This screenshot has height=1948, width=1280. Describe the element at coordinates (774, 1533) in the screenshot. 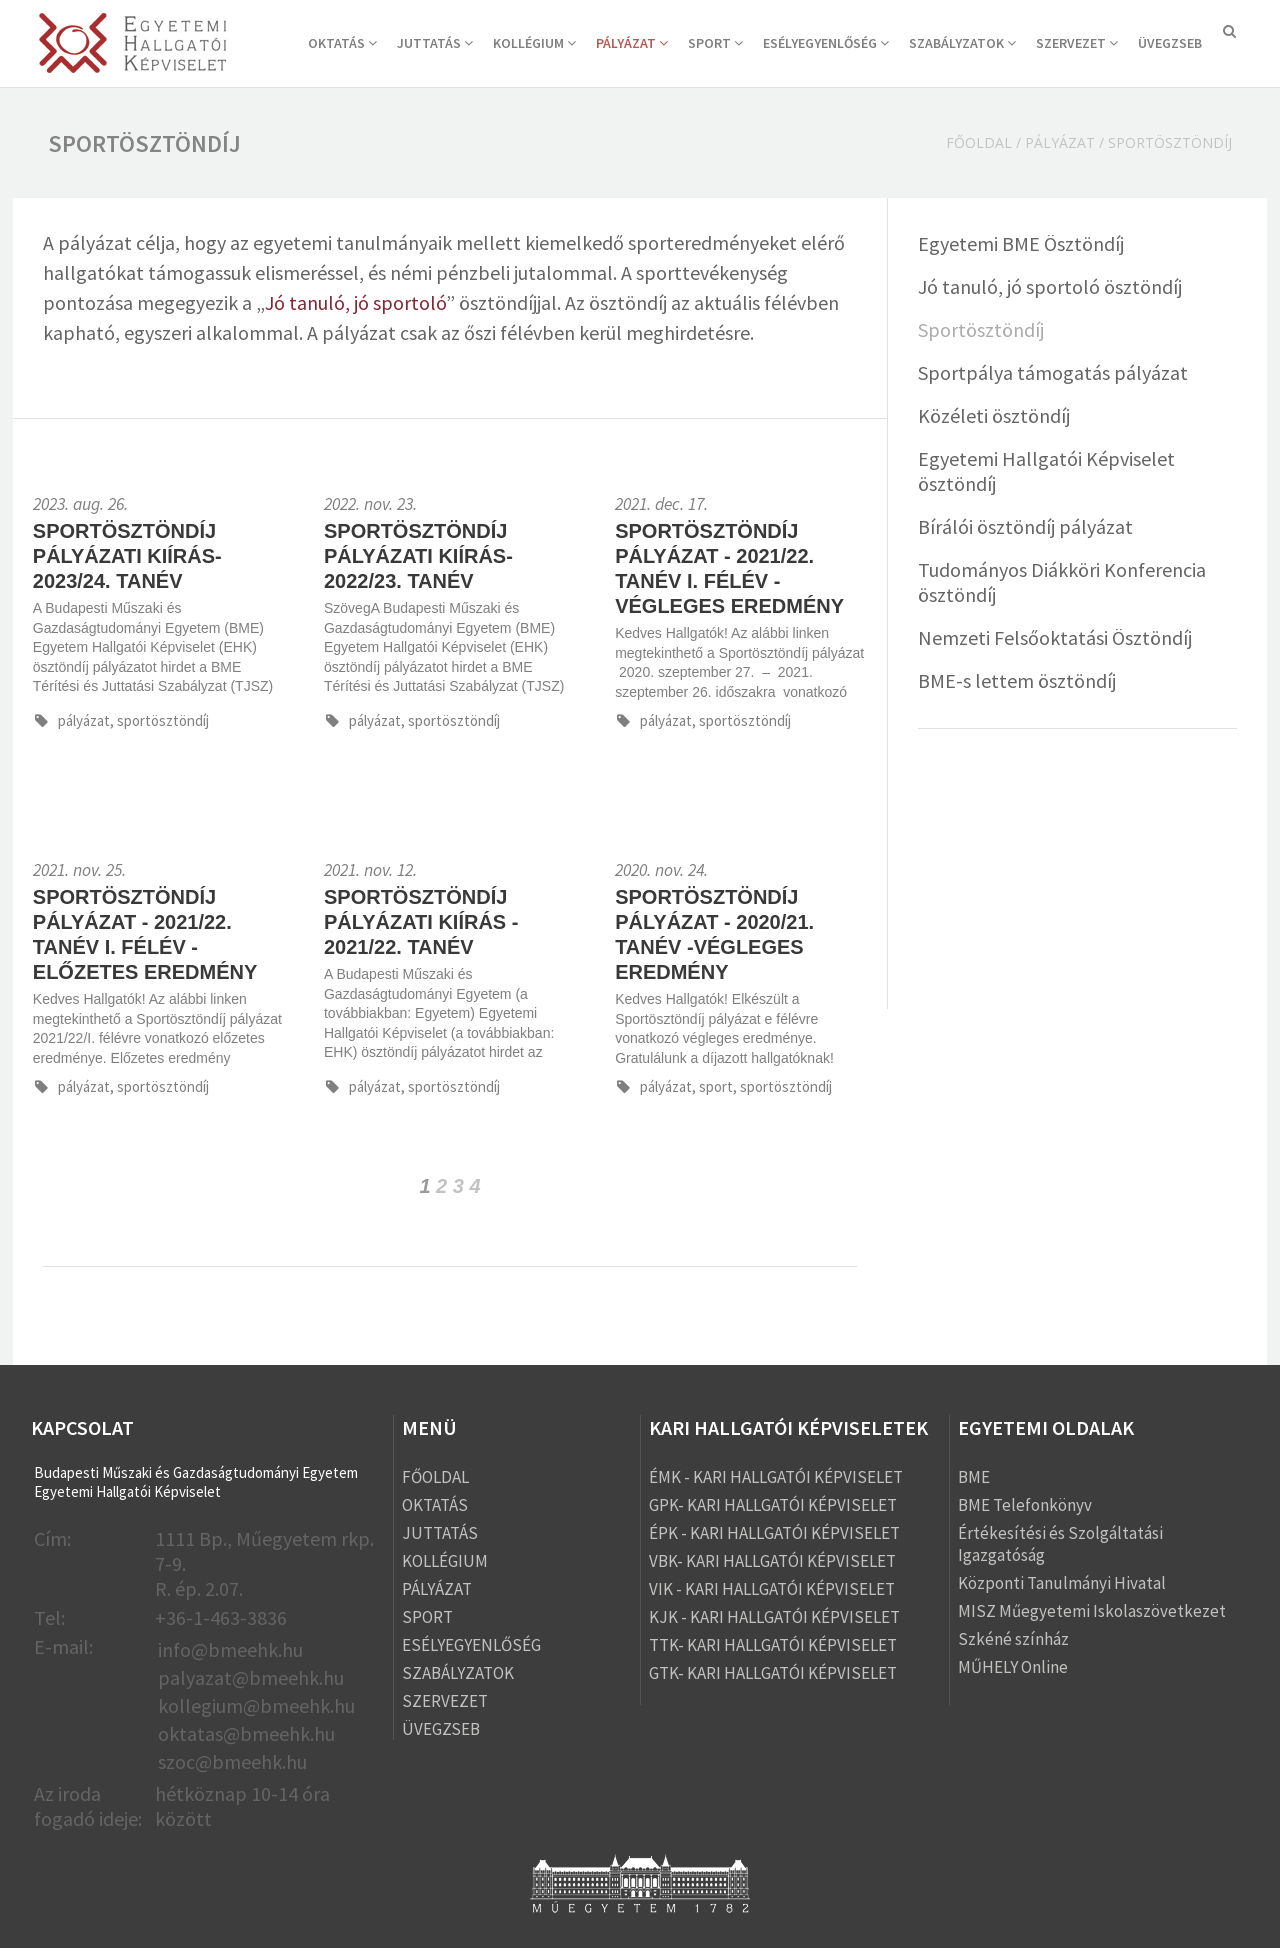

I see `ÉPK - KARI HALLGATÓI KÉPVISELET` at that location.